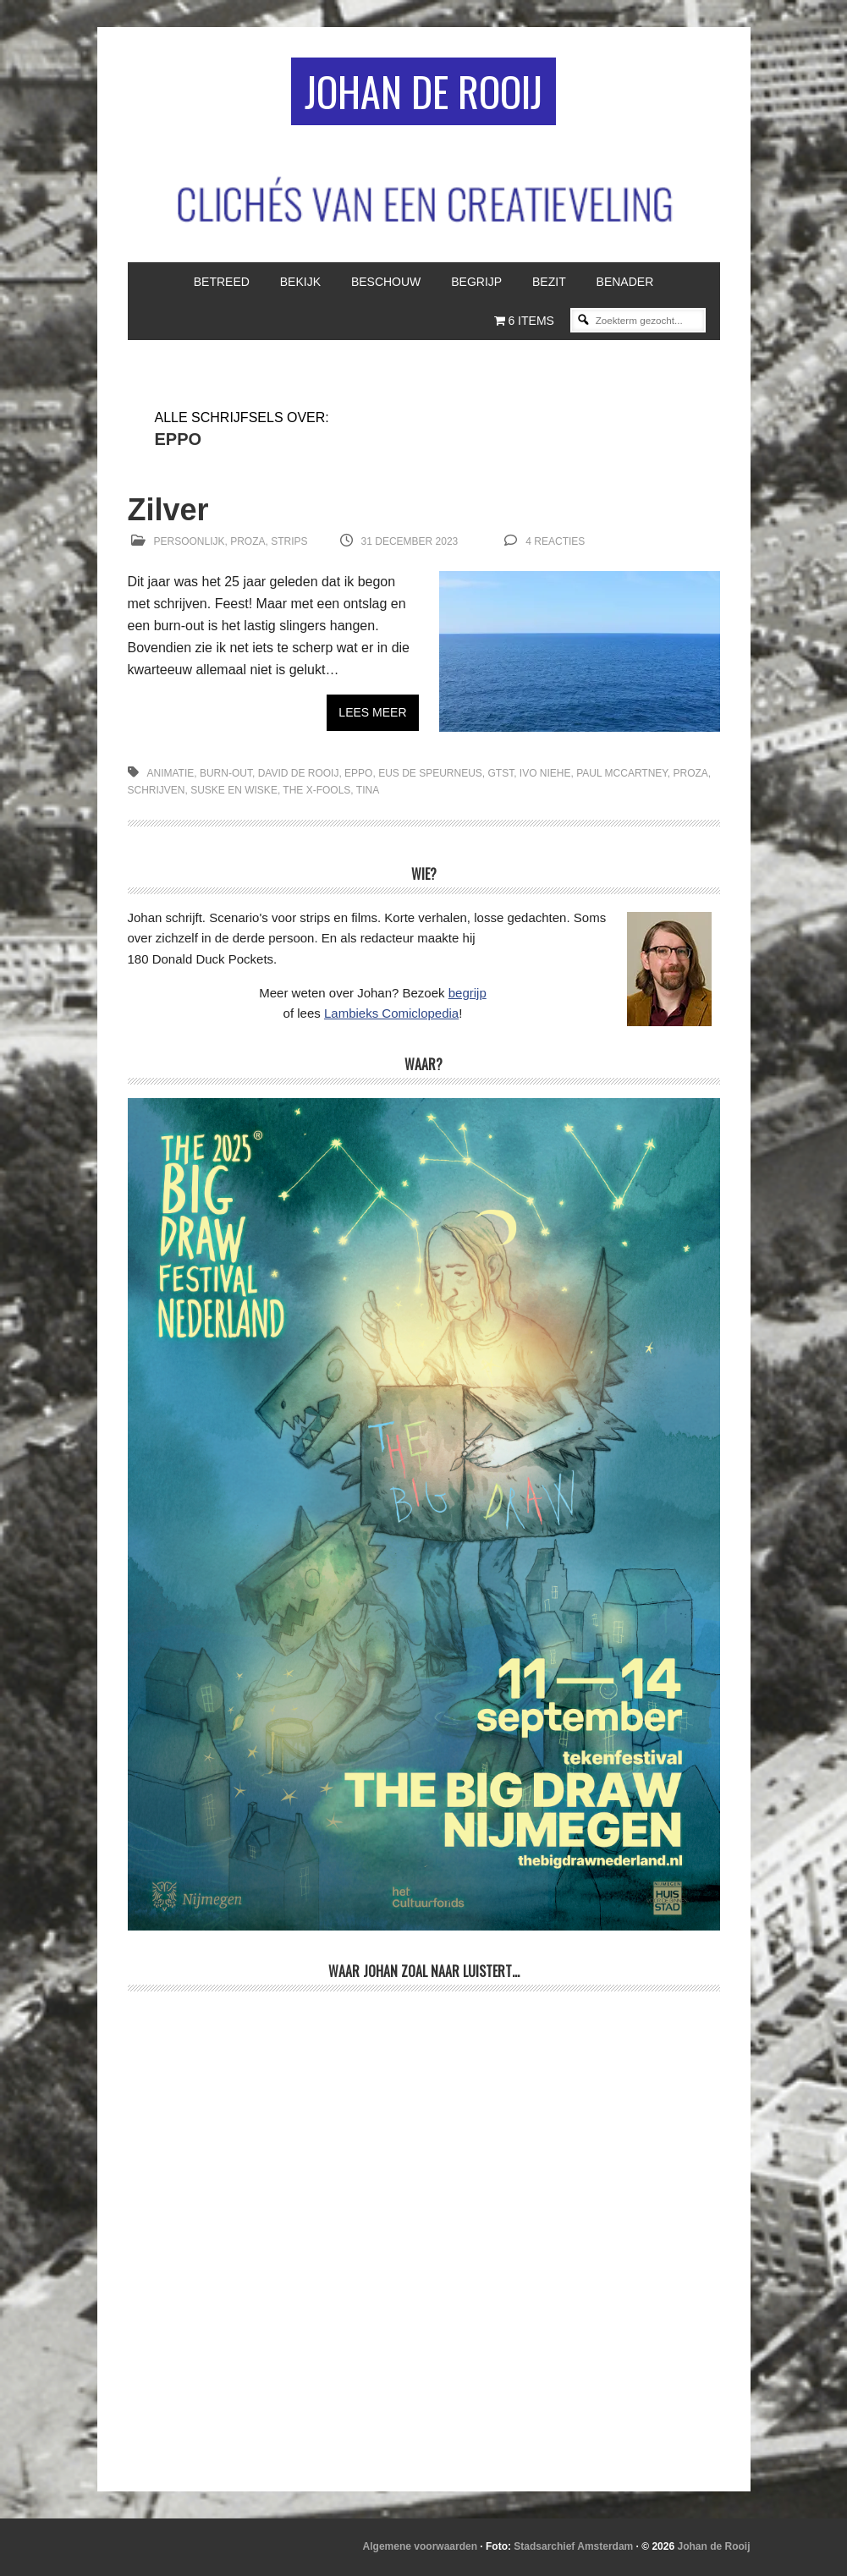 The height and width of the screenshot is (2576, 847). What do you see at coordinates (171, 773) in the screenshot?
I see `animatie` at bounding box center [171, 773].